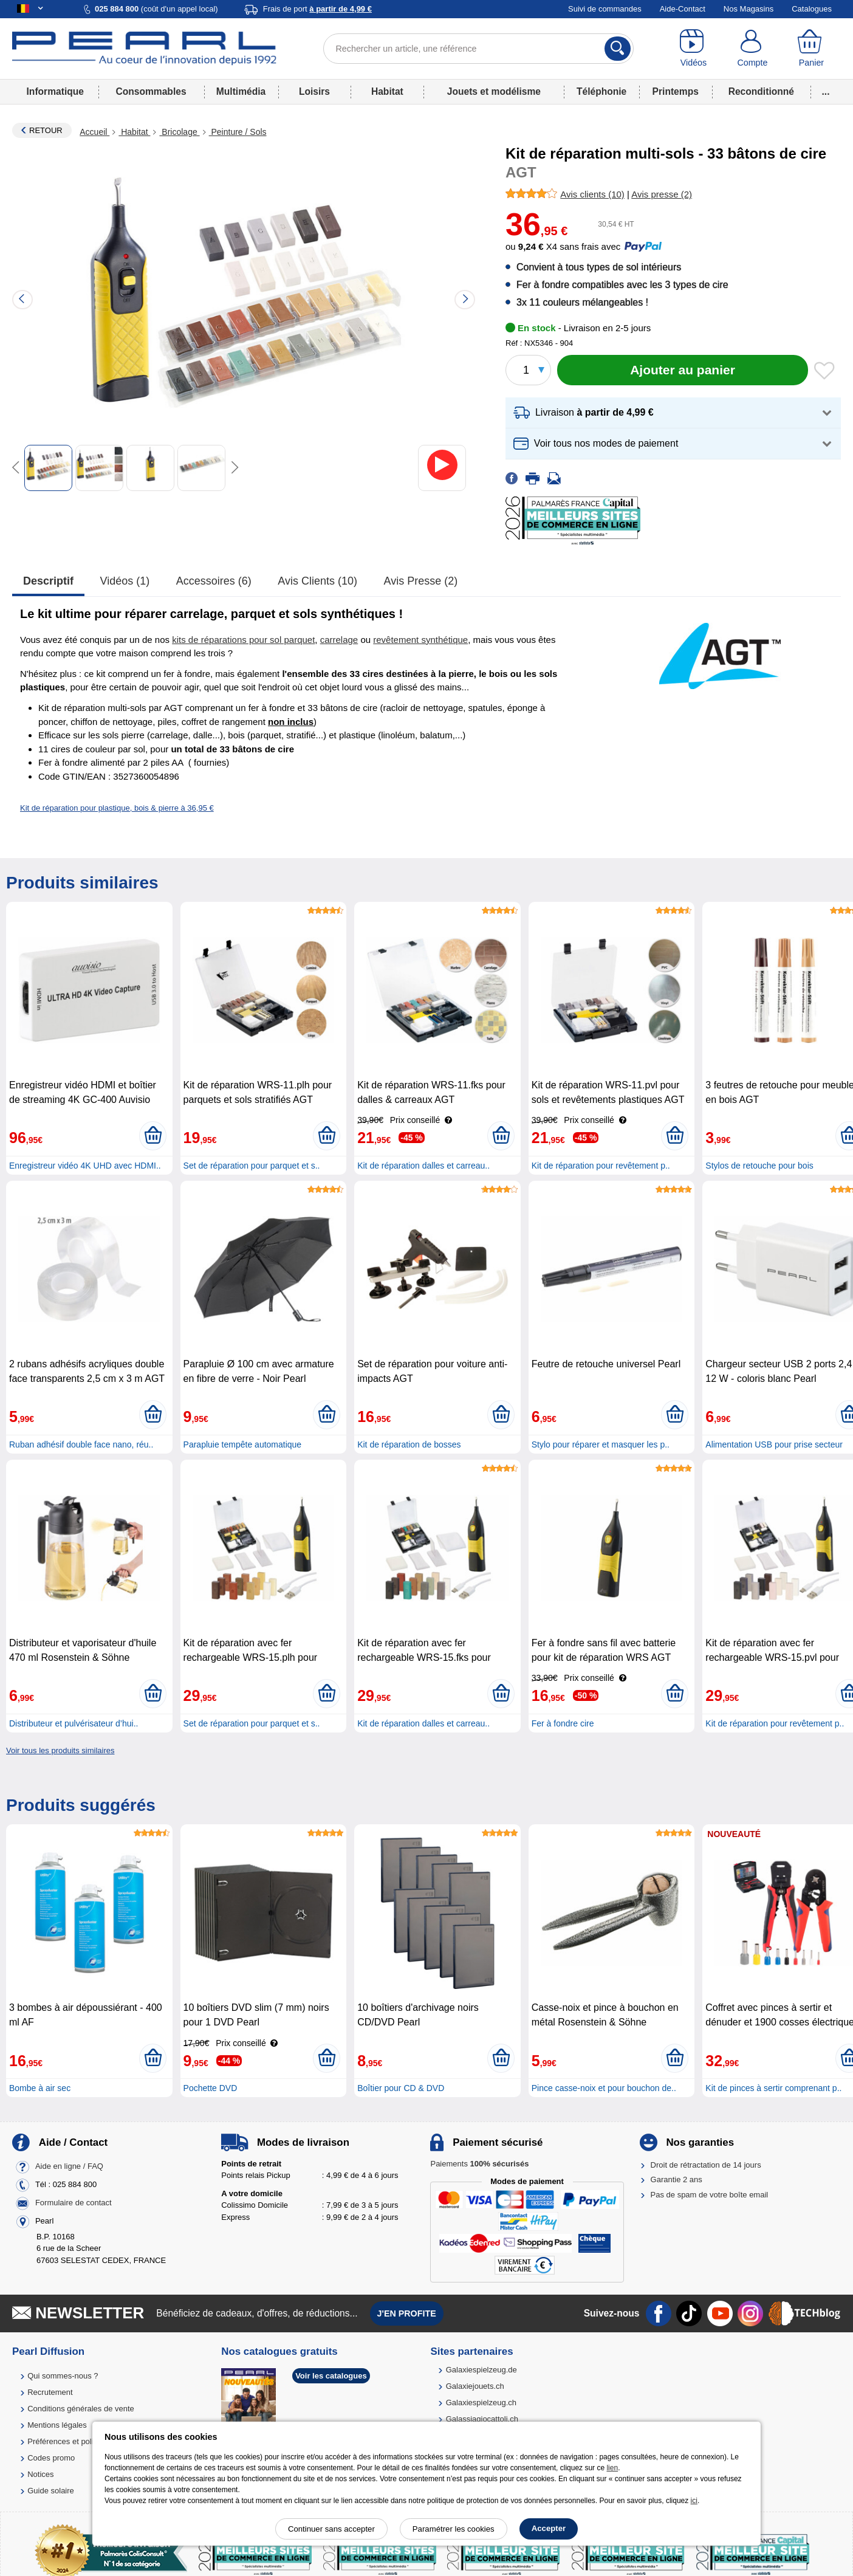  What do you see at coordinates (55, 91) in the screenshot?
I see `Informatique` at bounding box center [55, 91].